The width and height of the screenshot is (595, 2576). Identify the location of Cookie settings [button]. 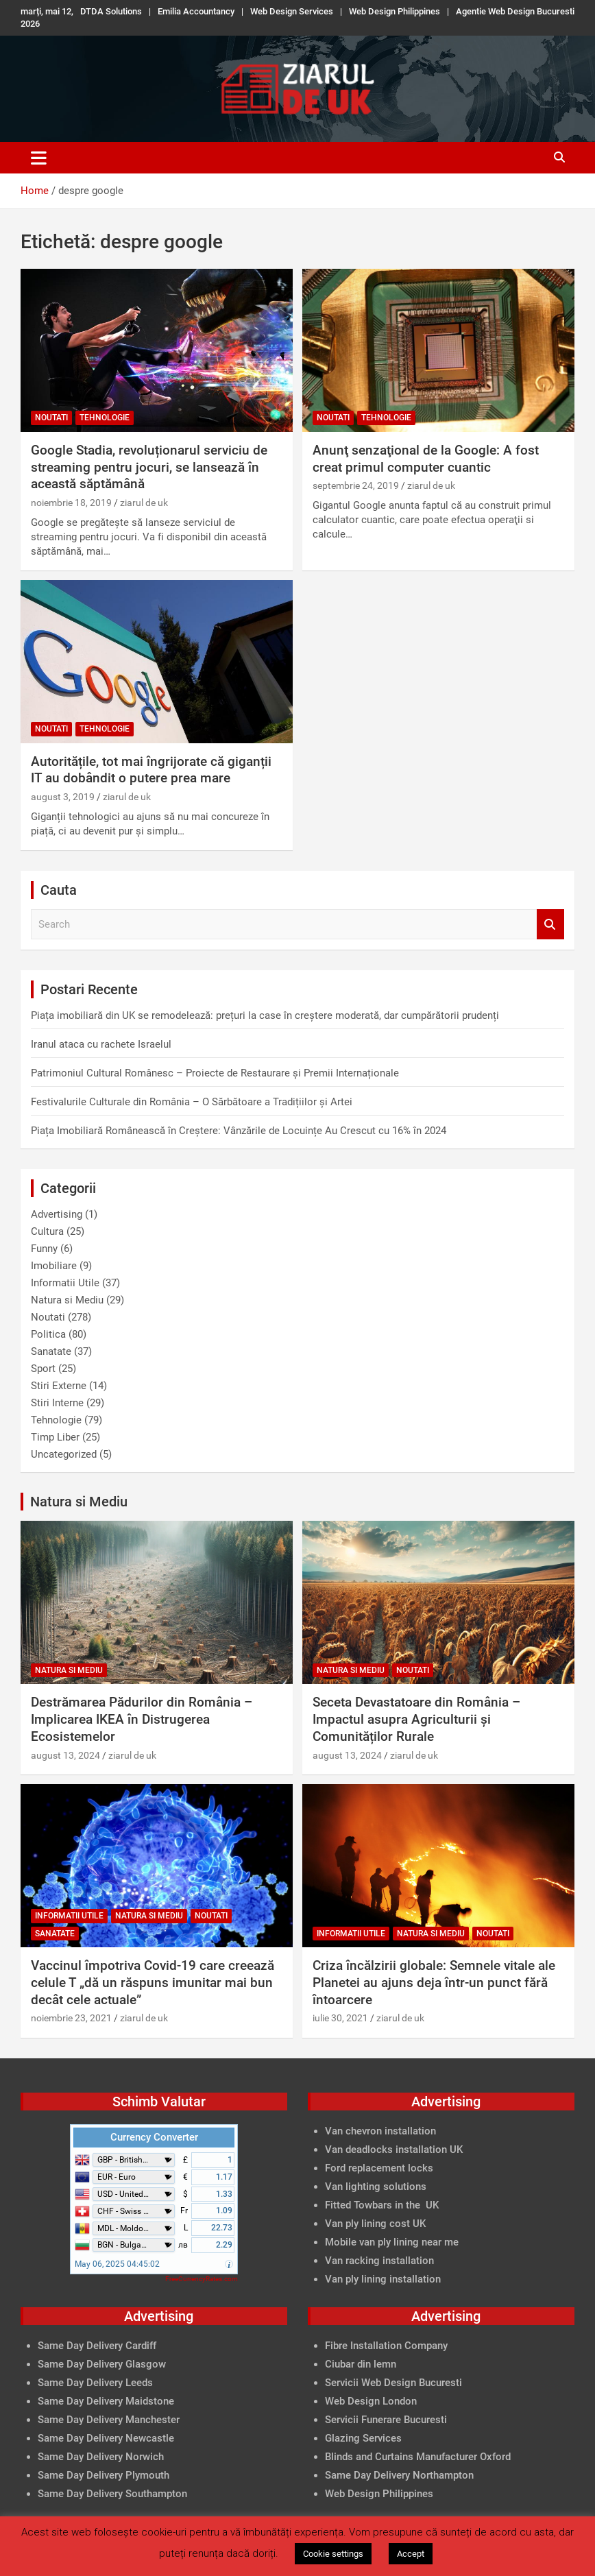
(333, 2554).